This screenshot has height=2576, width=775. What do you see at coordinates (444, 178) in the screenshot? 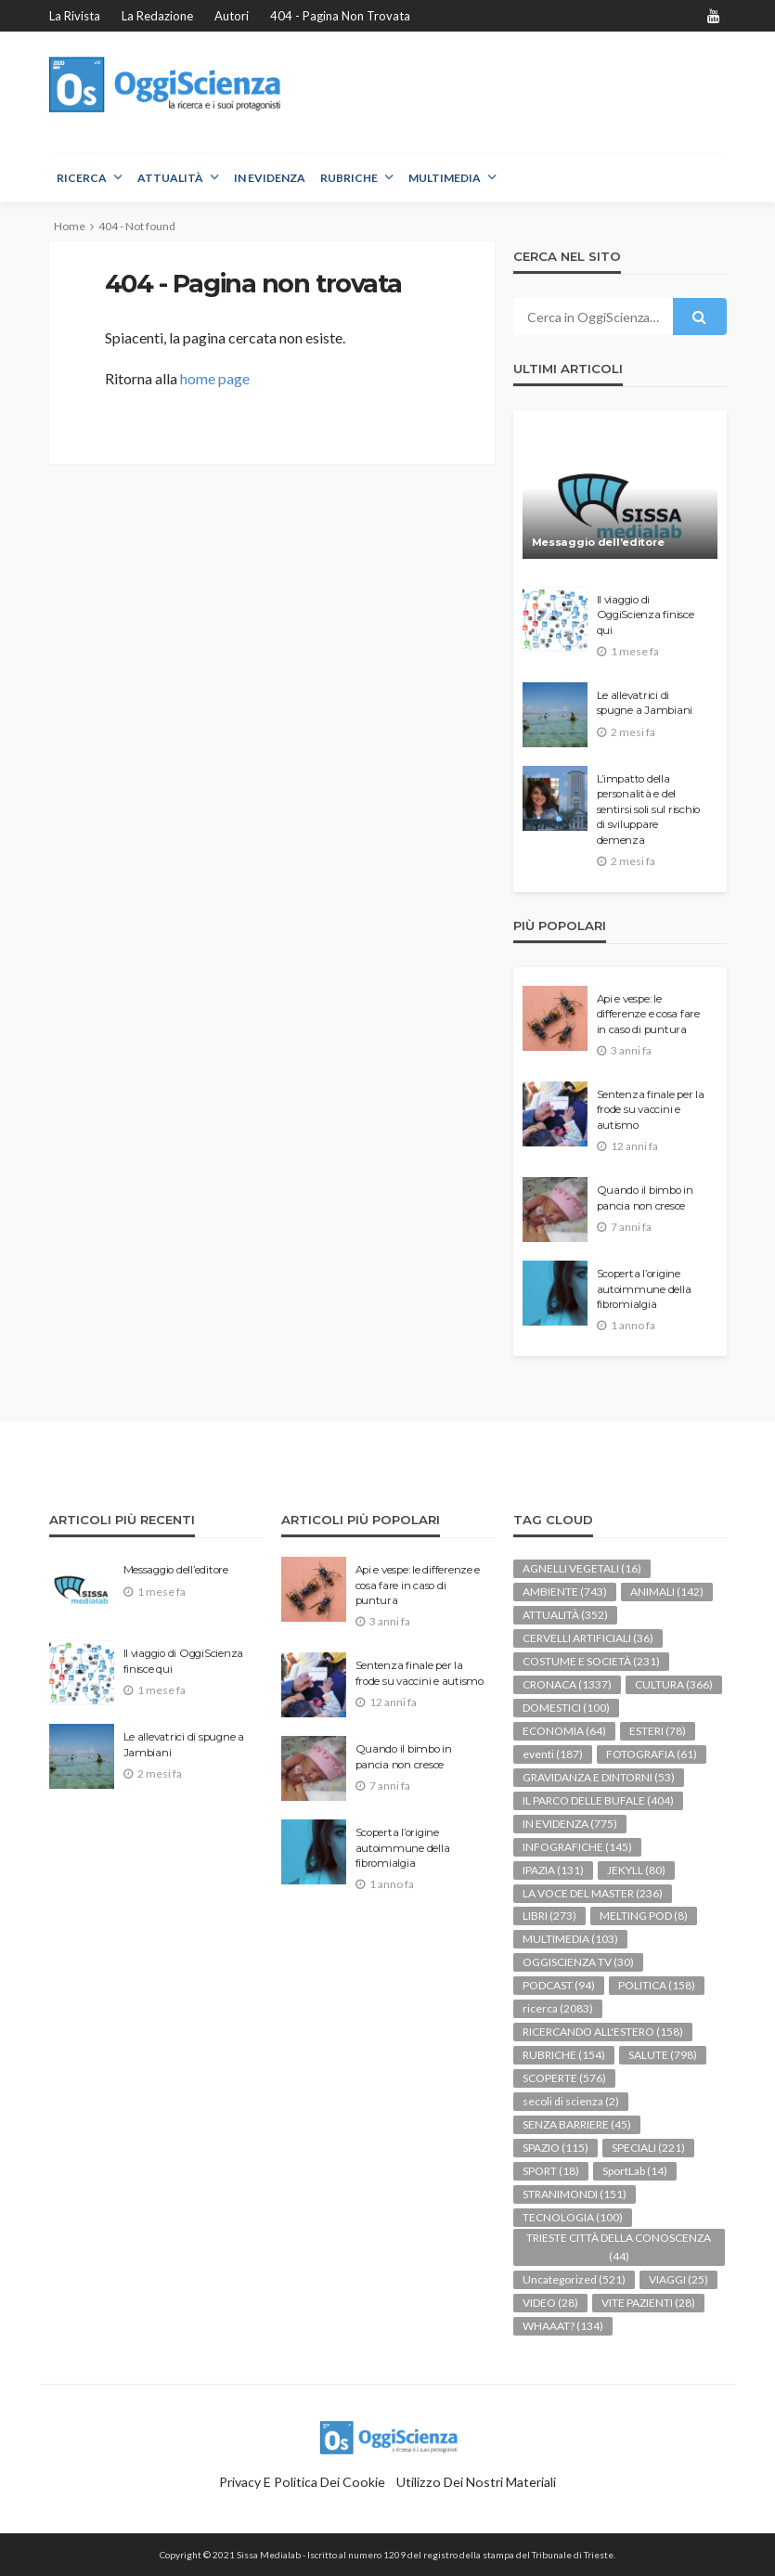
I see `MULTIMEDIA` at bounding box center [444, 178].